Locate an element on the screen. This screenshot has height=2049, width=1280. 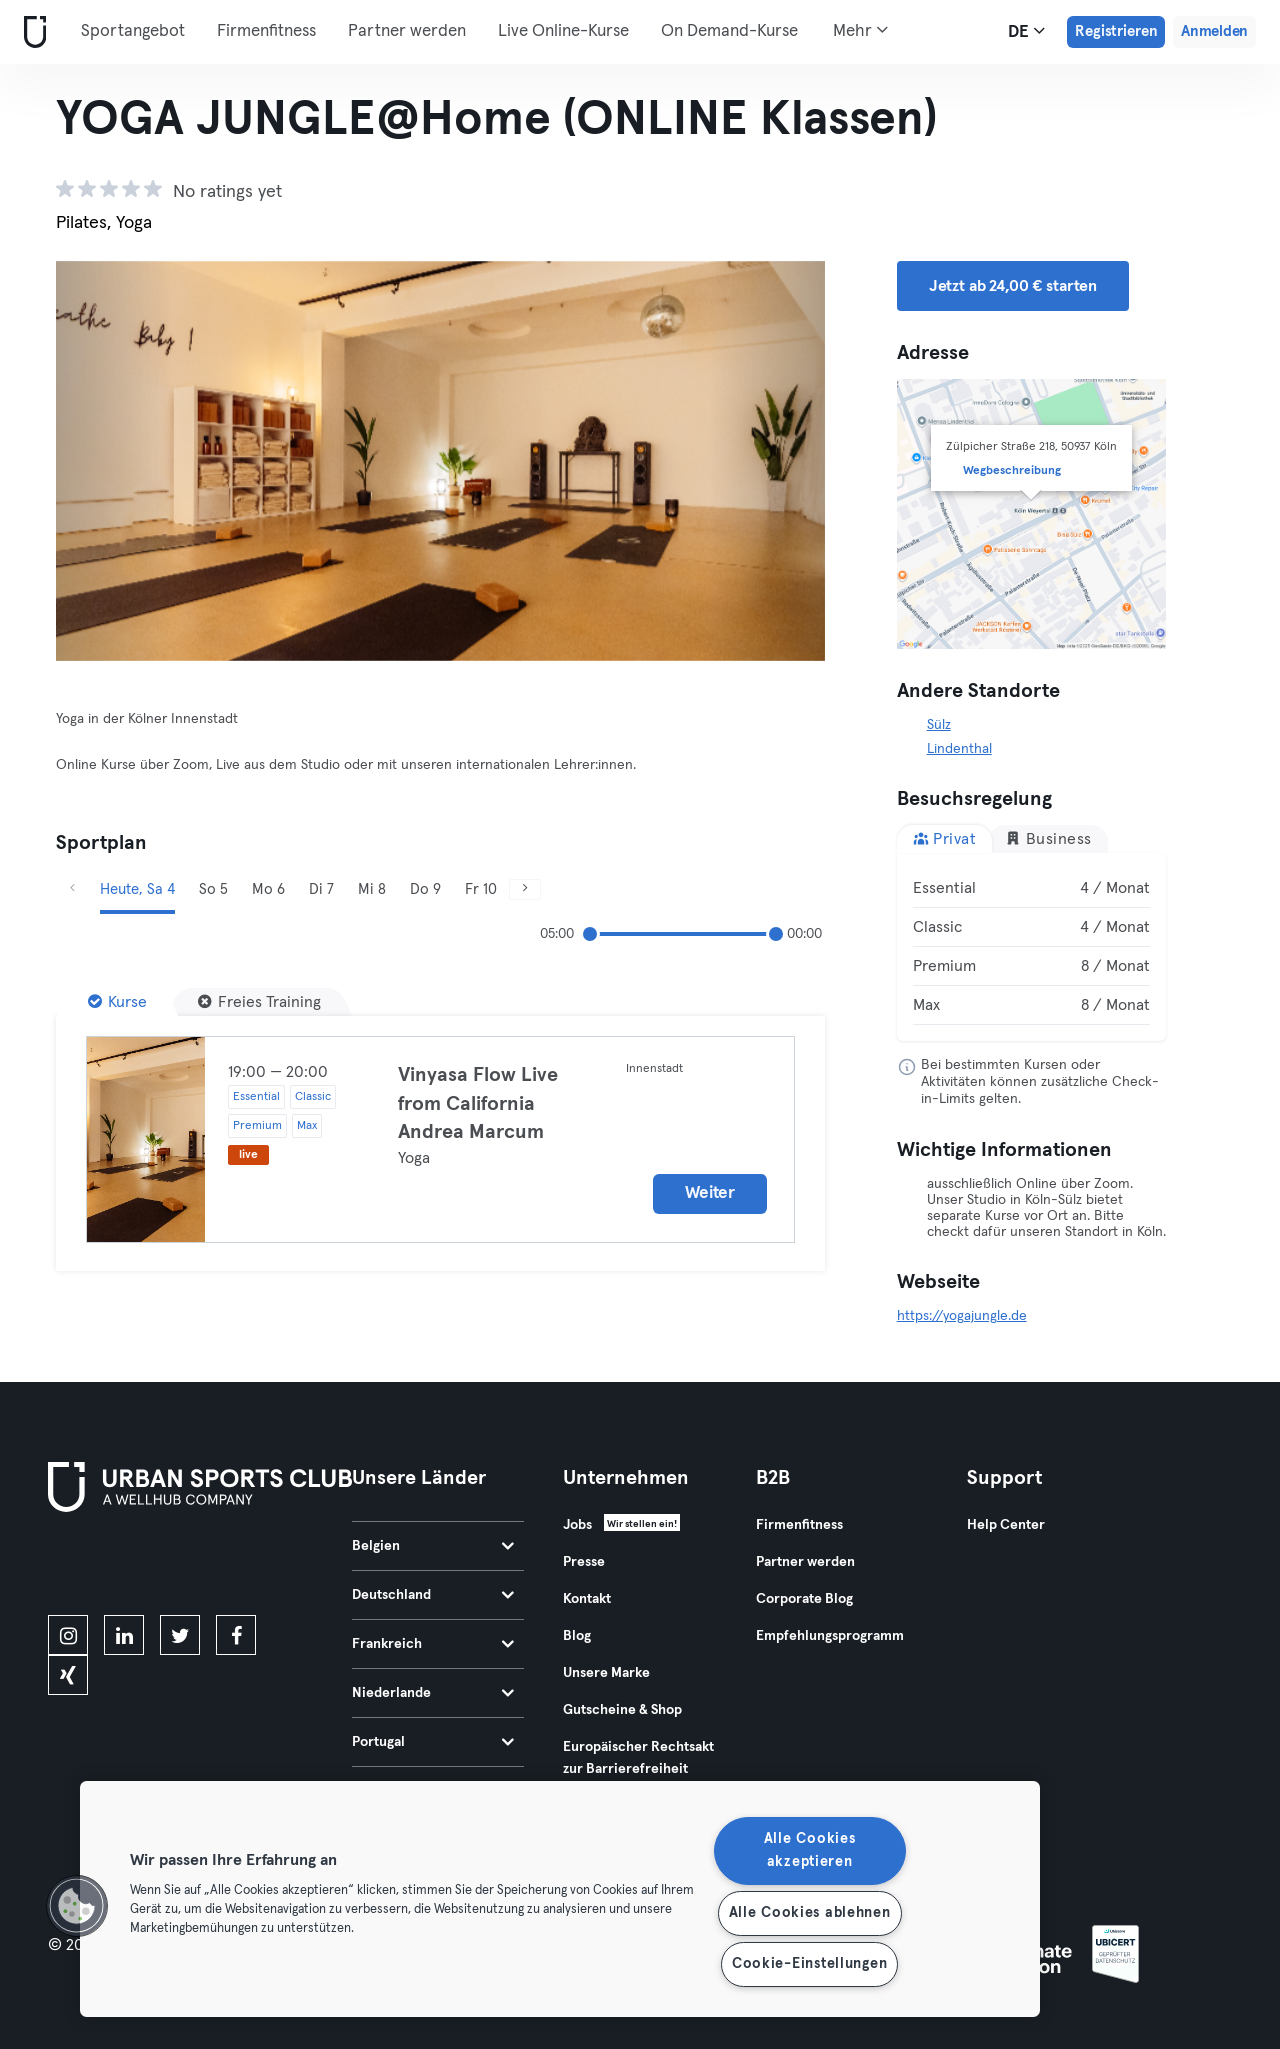
So 5 is located at coordinates (213, 889).